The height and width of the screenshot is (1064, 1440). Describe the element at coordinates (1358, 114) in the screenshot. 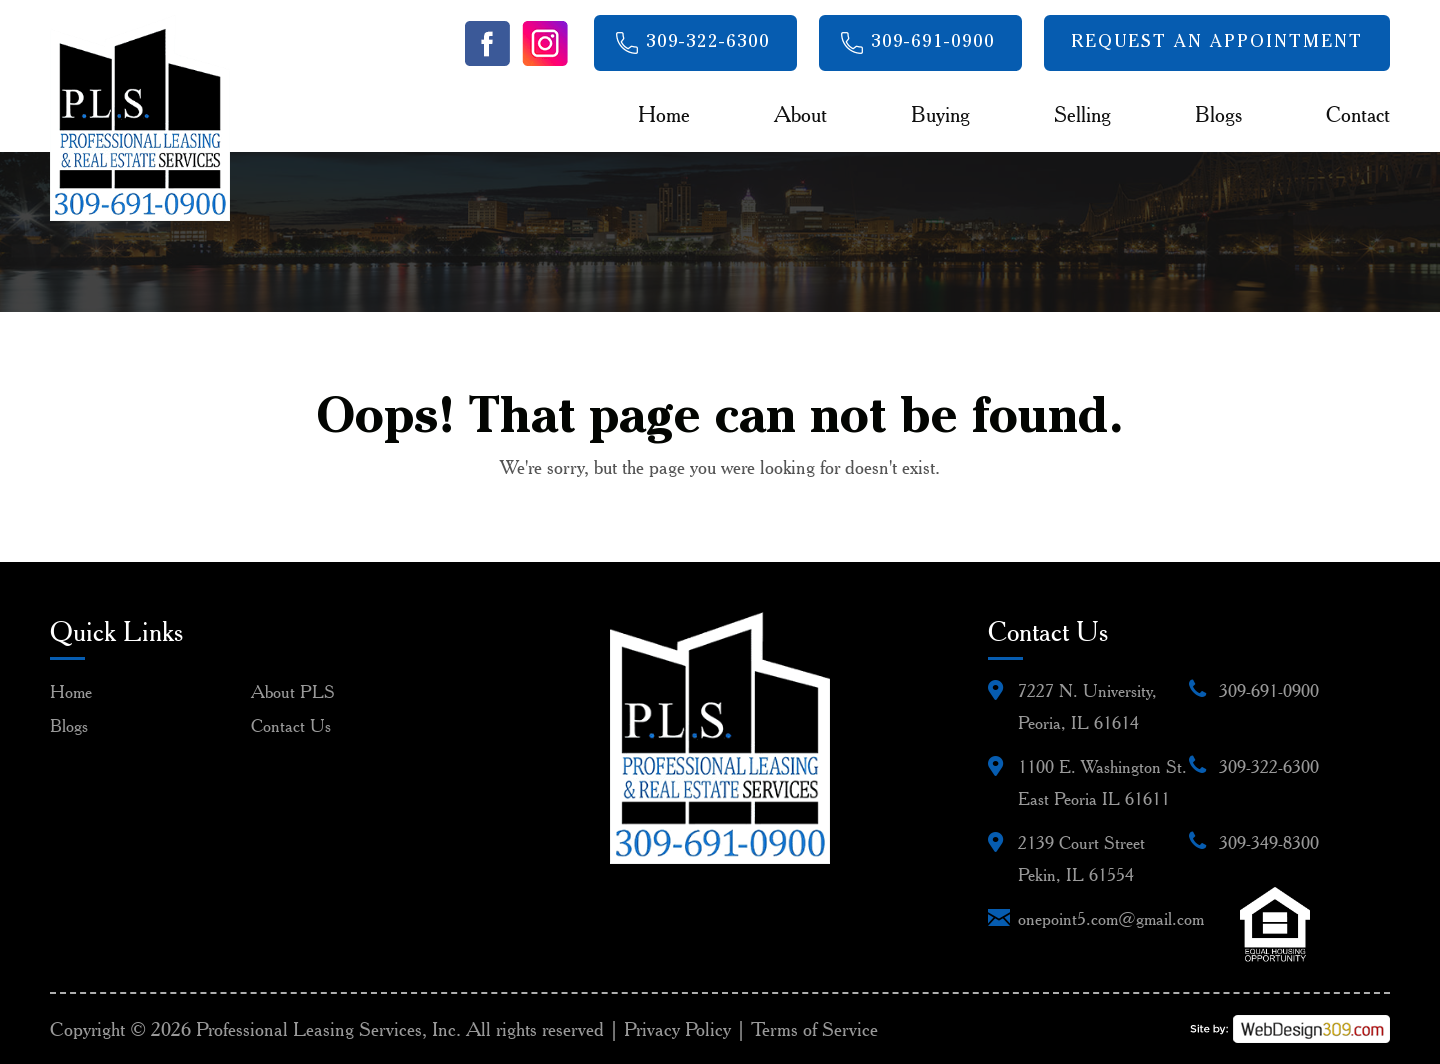

I see `Contact` at that location.